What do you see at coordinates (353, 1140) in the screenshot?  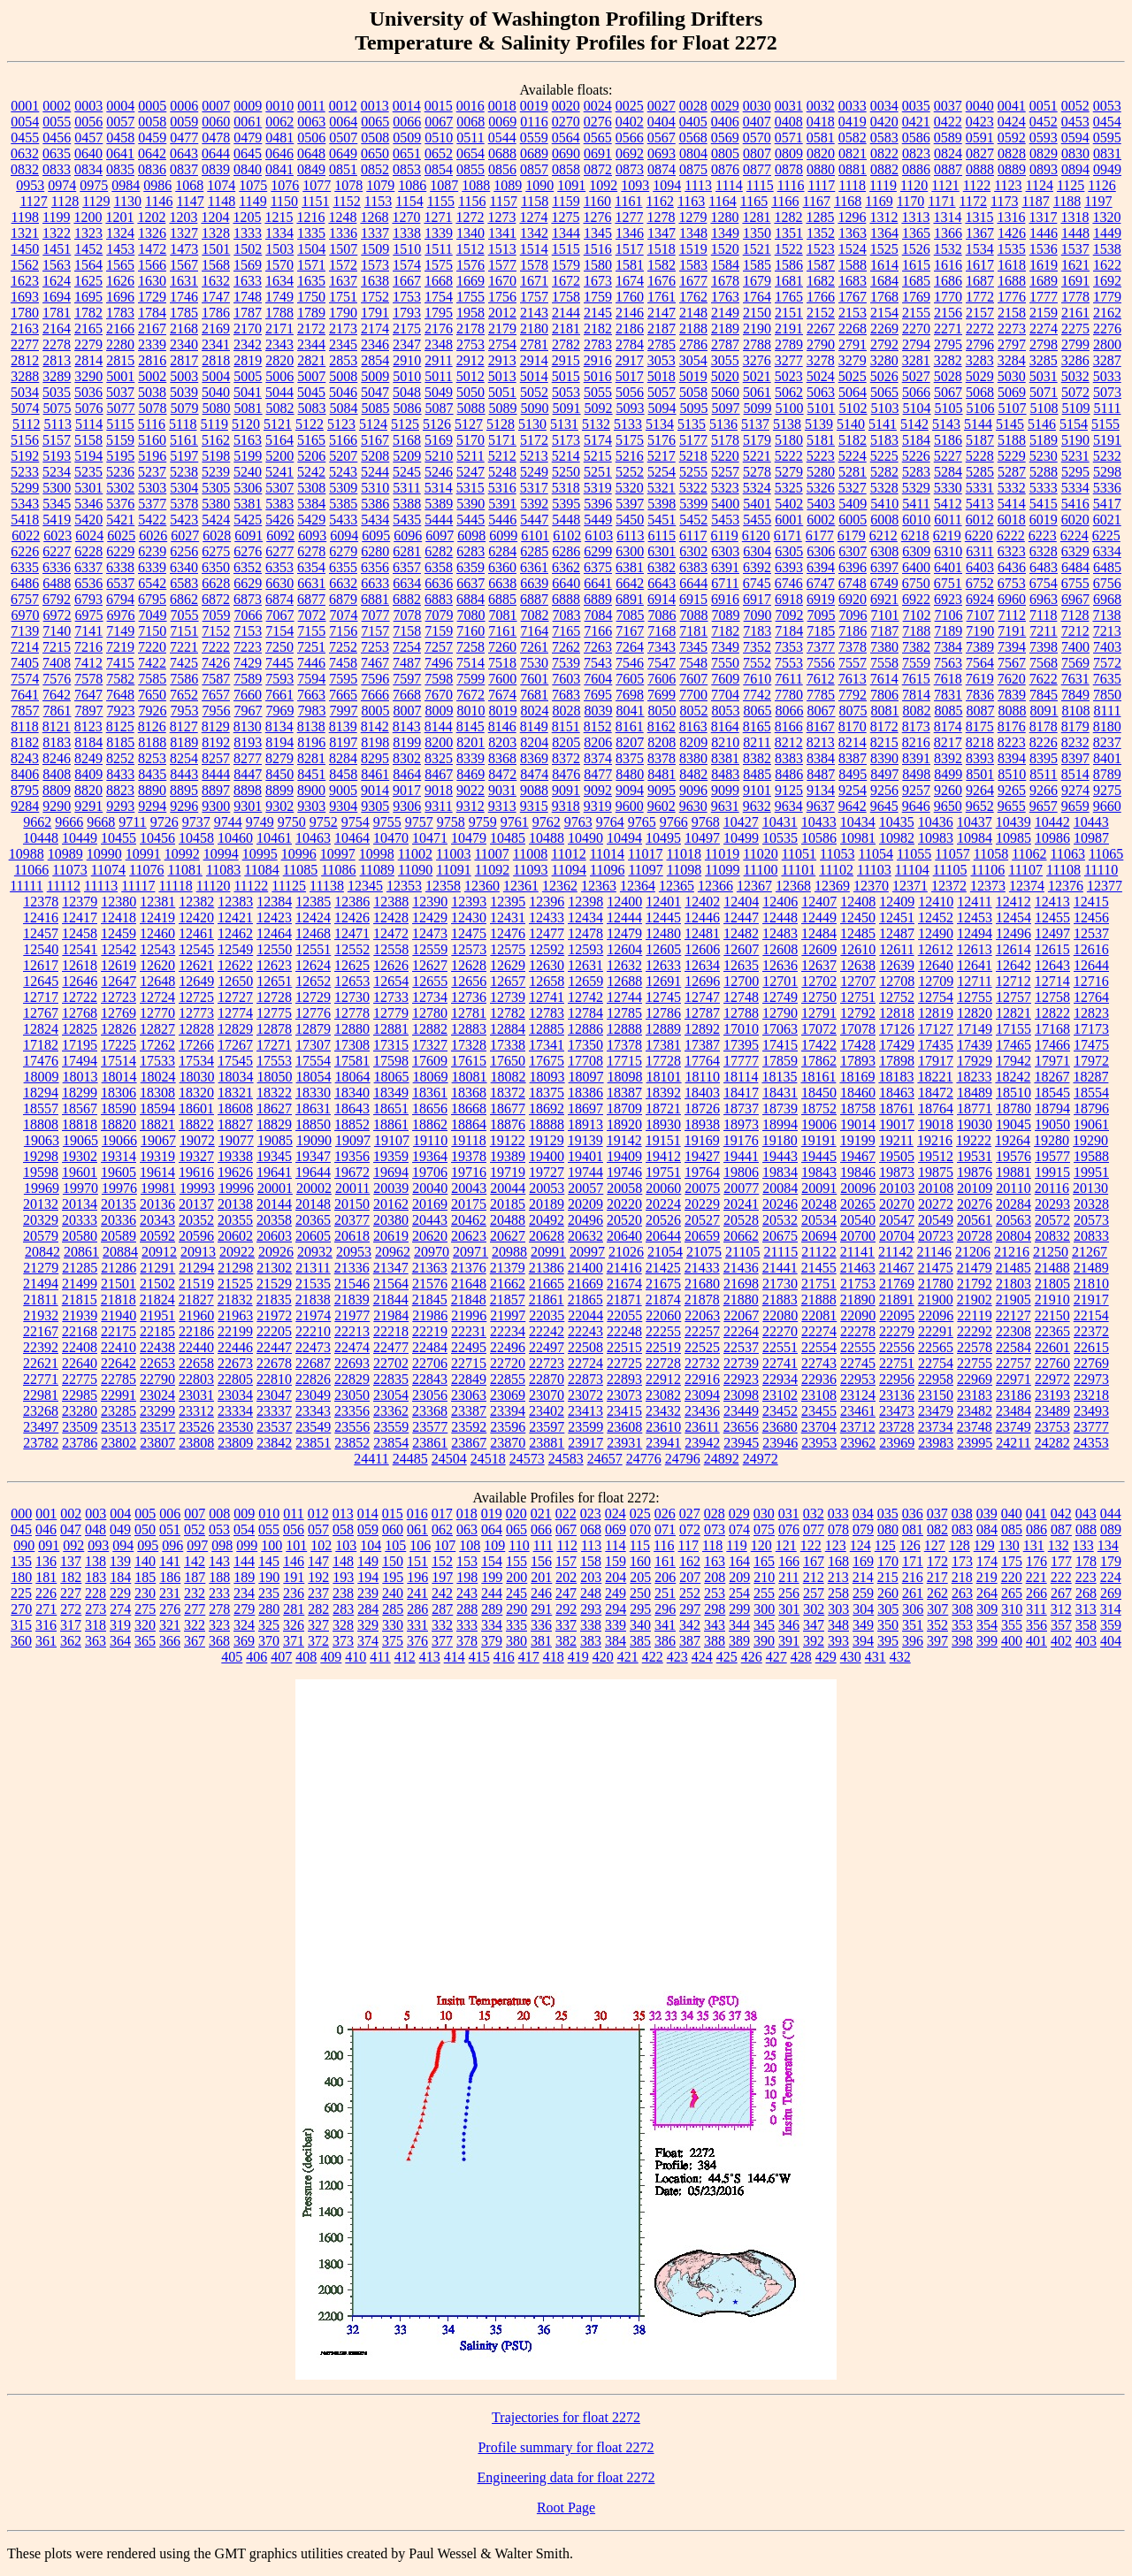 I see `19097` at bounding box center [353, 1140].